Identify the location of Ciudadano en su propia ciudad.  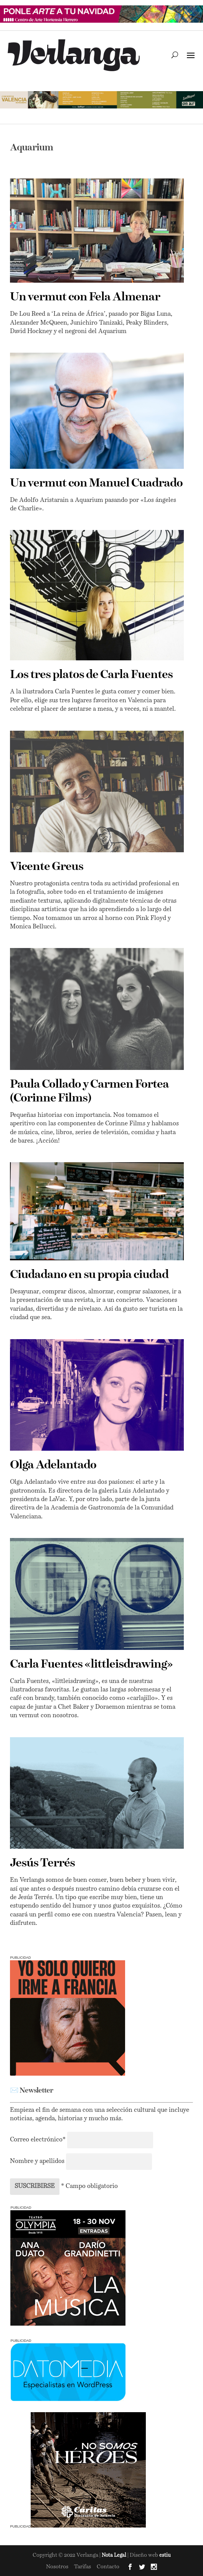
(89, 1275).